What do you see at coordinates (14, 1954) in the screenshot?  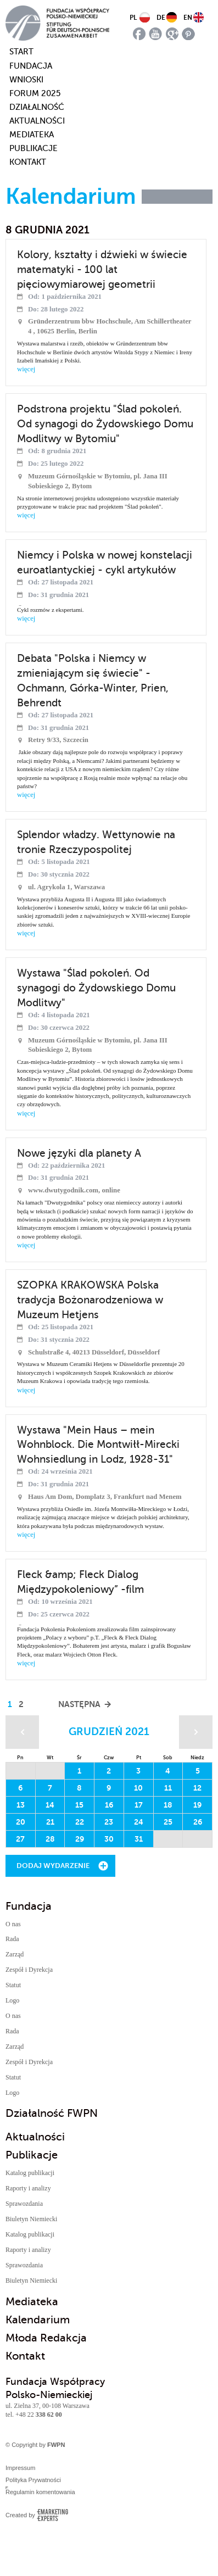 I see `Zarząd` at bounding box center [14, 1954].